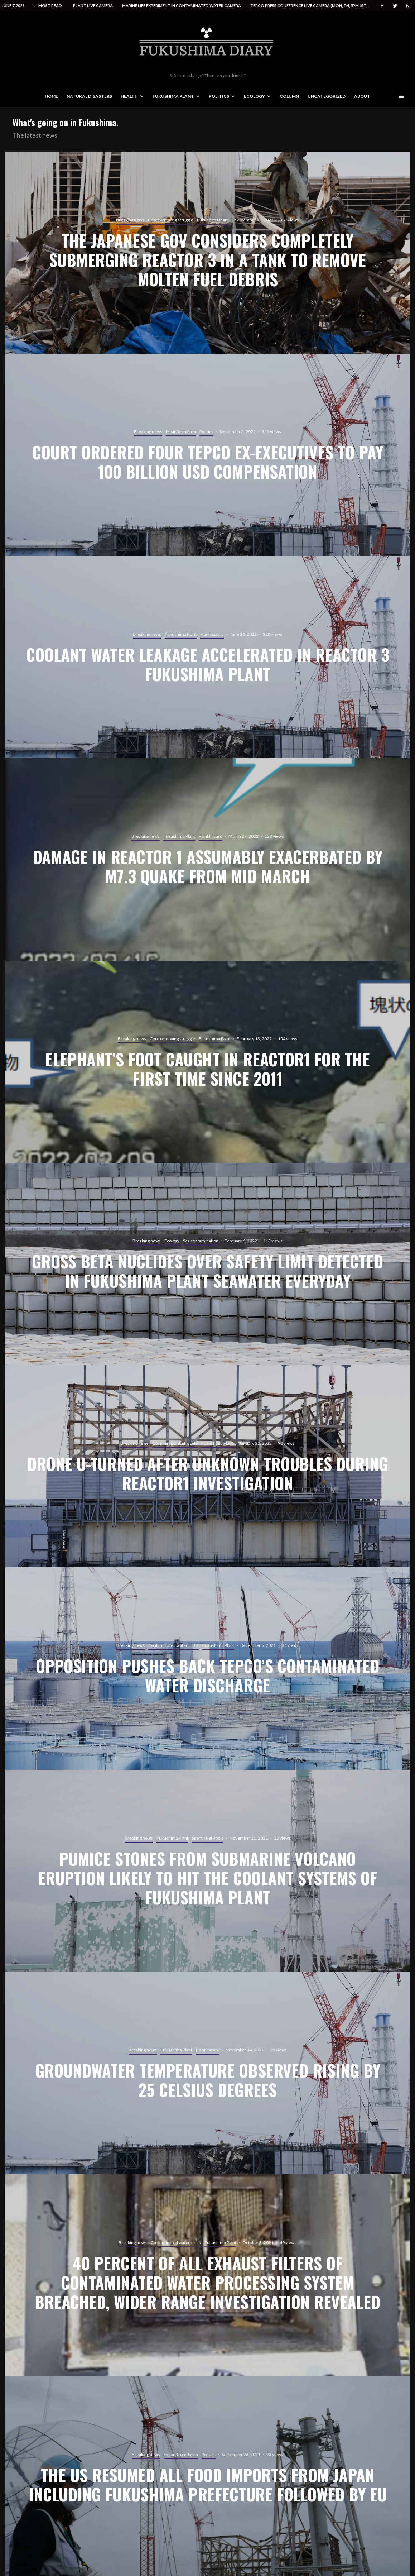 The width and height of the screenshot is (415, 2576). I want to click on [40 percent of all exhaust filters of contaminated water processing system breached, wider range investigation revealed], so click(207, 2275).